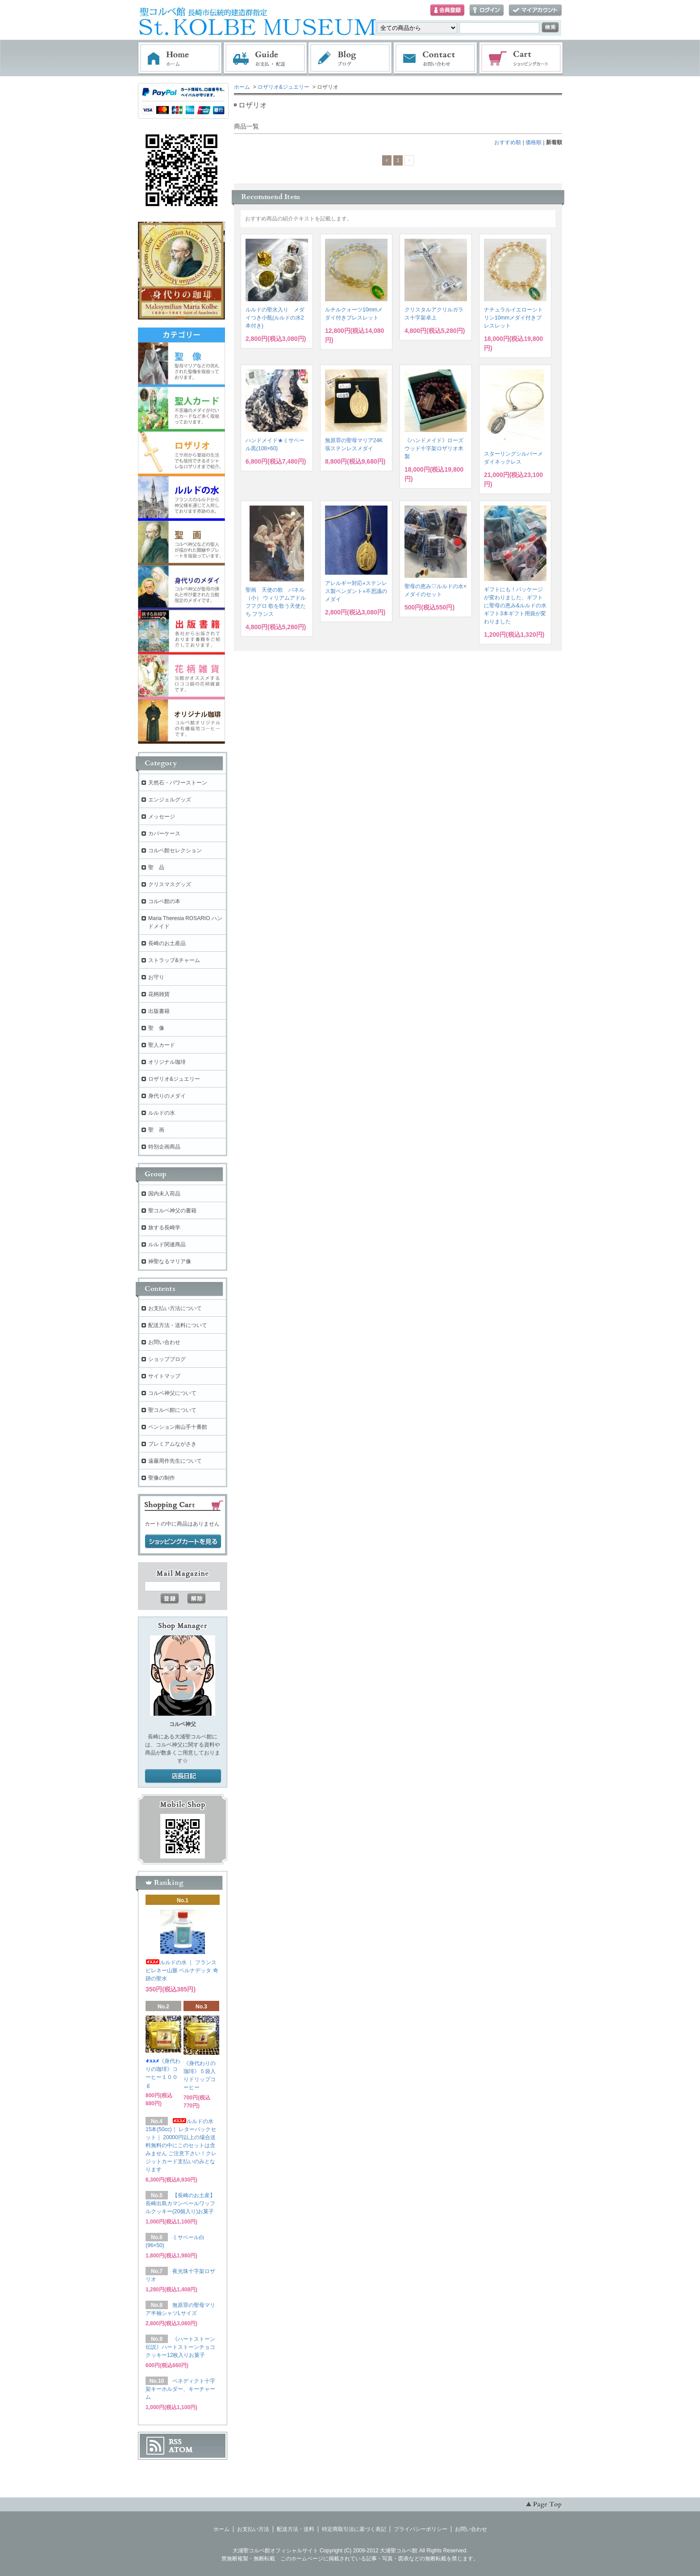  Describe the element at coordinates (521, 58) in the screenshot. I see `ショッピングカート` at that location.